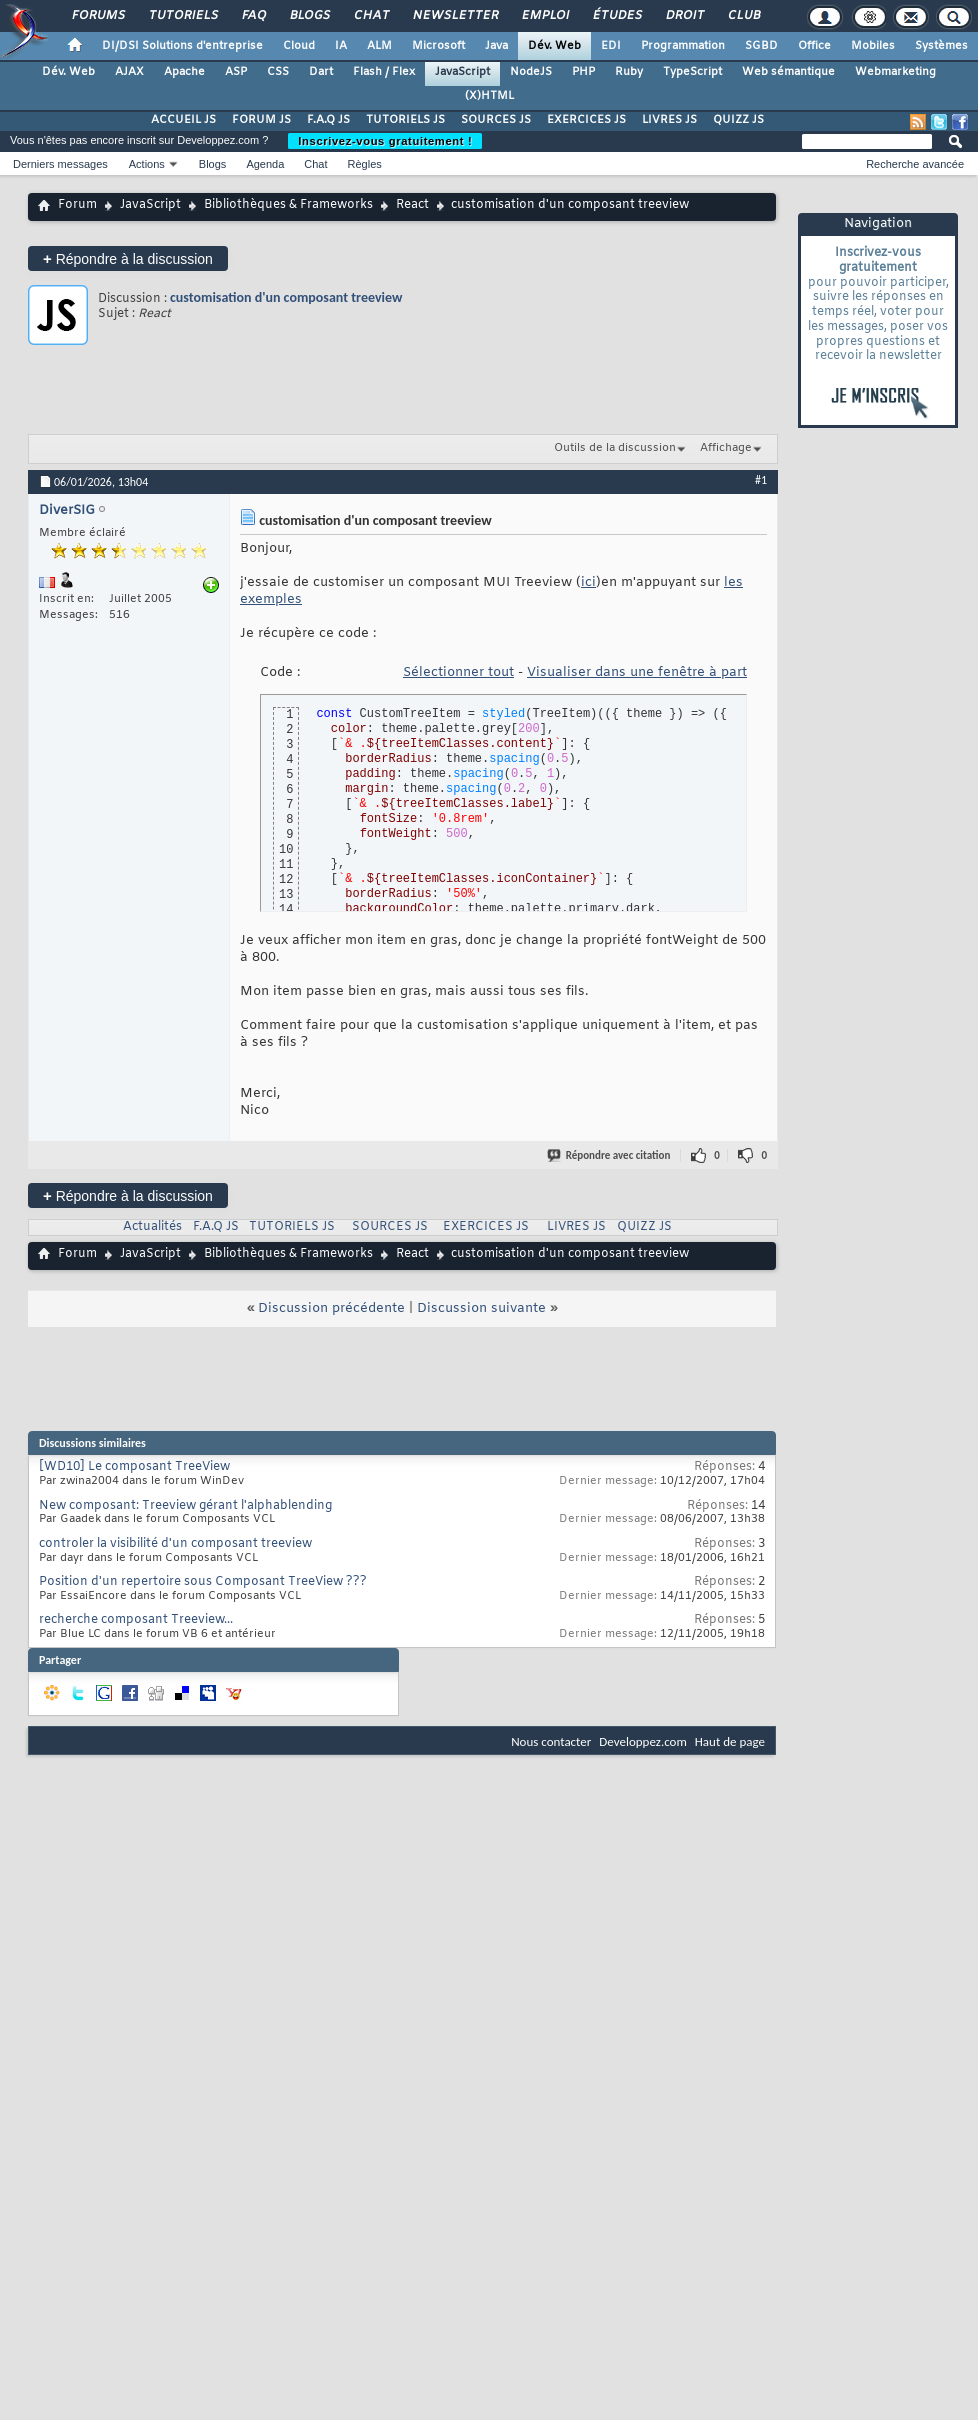 Image resolution: width=978 pixels, height=2420 pixels. I want to click on Actions, so click(147, 164).